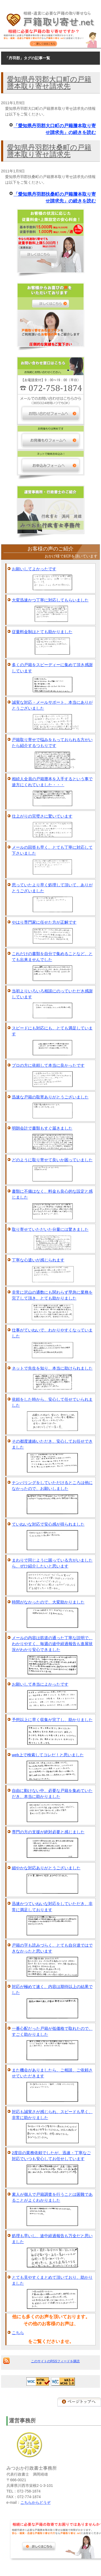  Describe the element at coordinates (40, 1684) in the screenshot. I see `お願いして本当によかったです` at that location.